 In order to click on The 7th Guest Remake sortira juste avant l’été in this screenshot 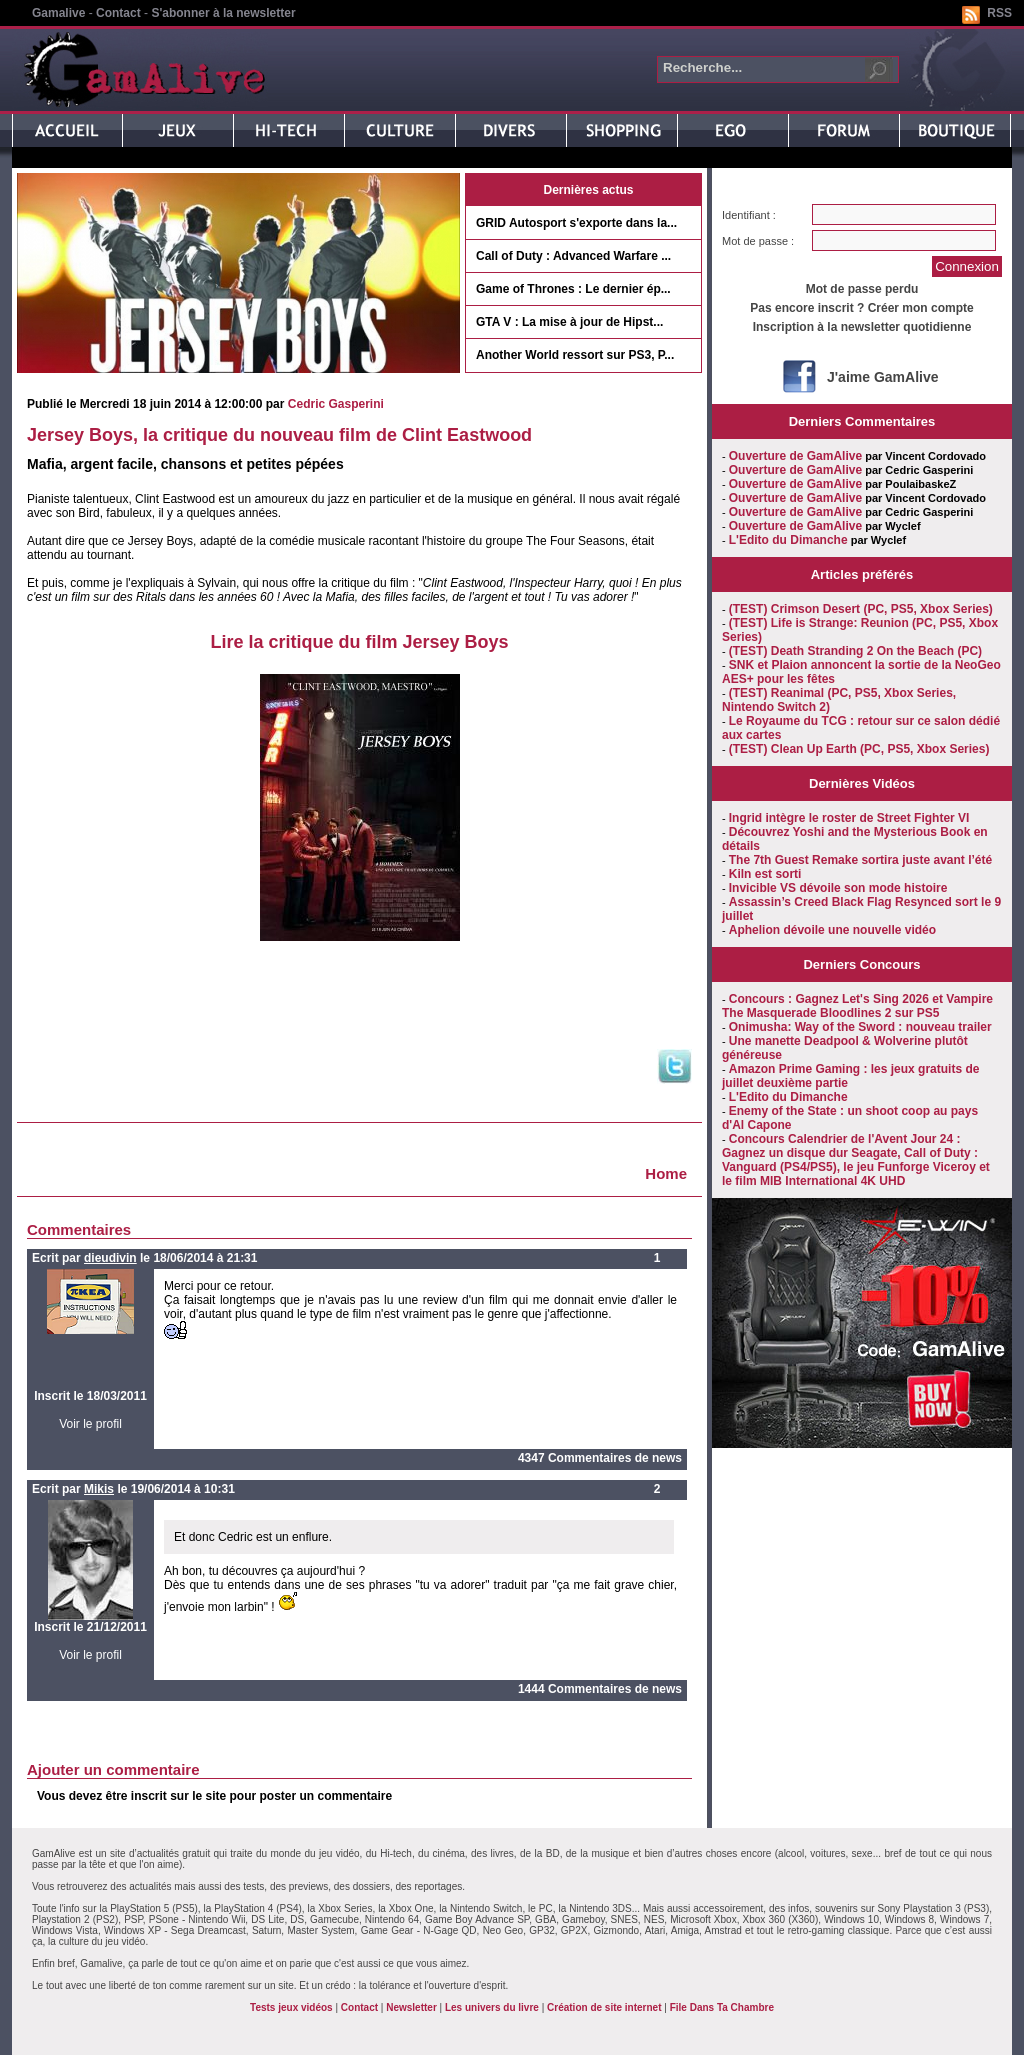, I will do `click(860, 860)`.